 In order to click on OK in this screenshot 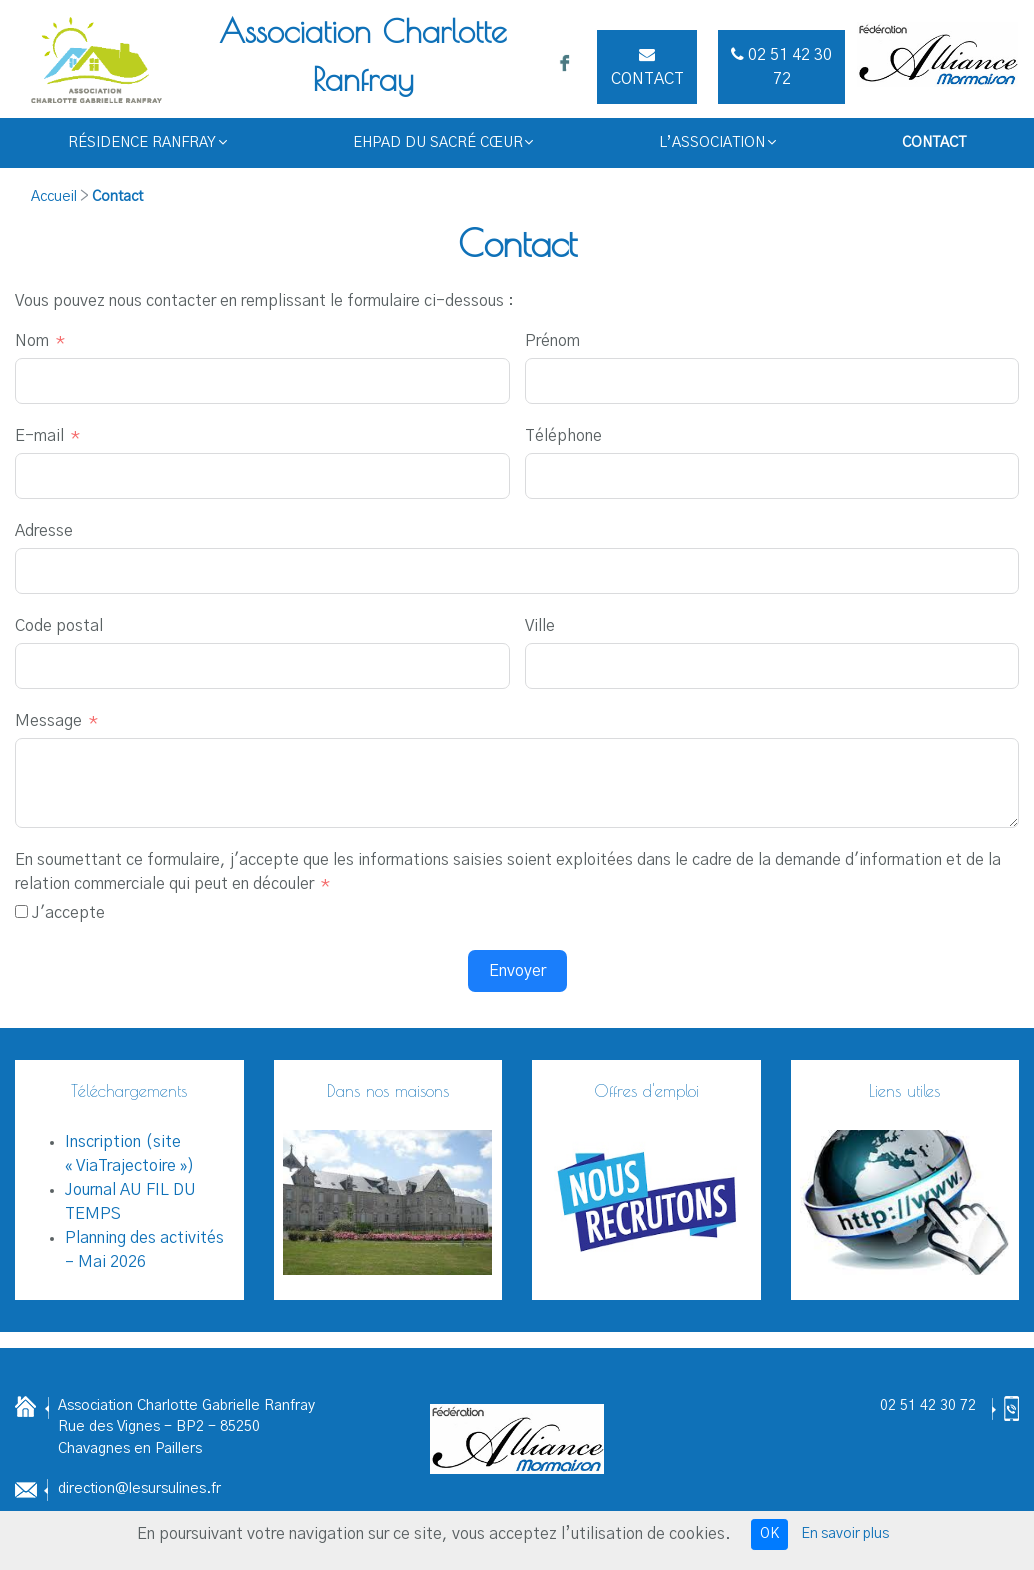, I will do `click(769, 1534)`.